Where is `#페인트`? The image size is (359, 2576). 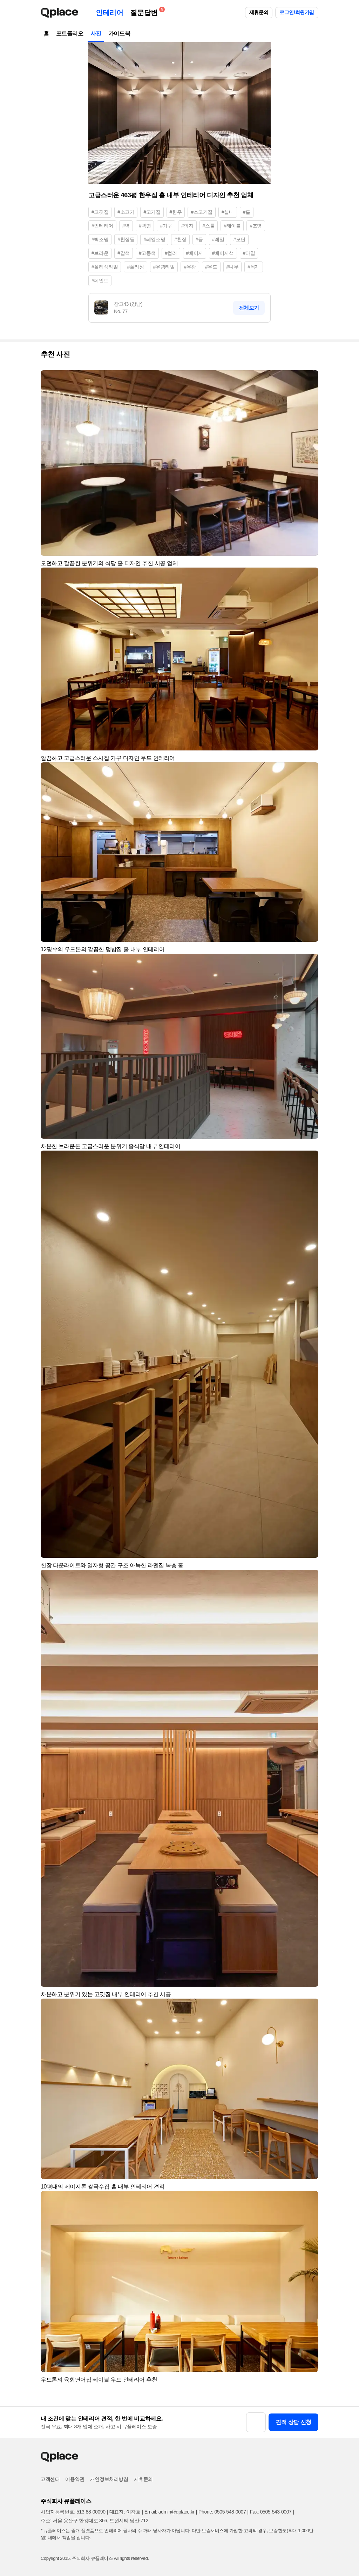
#페인트 is located at coordinates (100, 280).